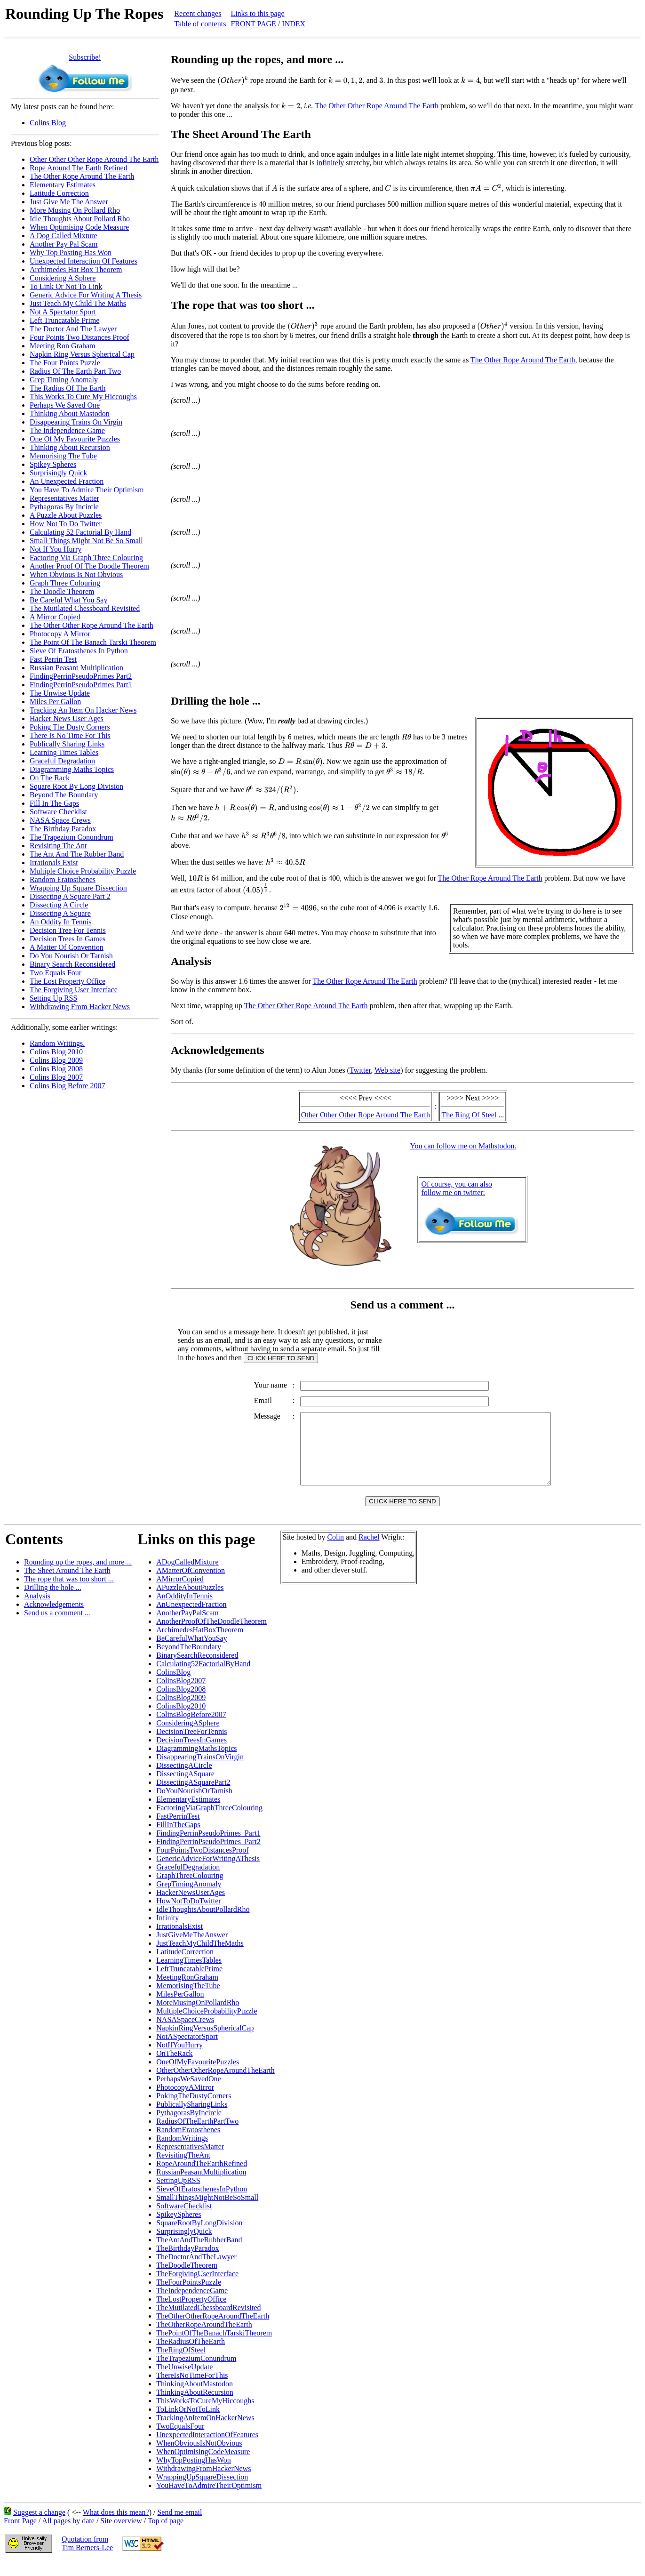  Describe the element at coordinates (188, 2296) in the screenshot. I see `TheFourPointsPuzzle` at that location.